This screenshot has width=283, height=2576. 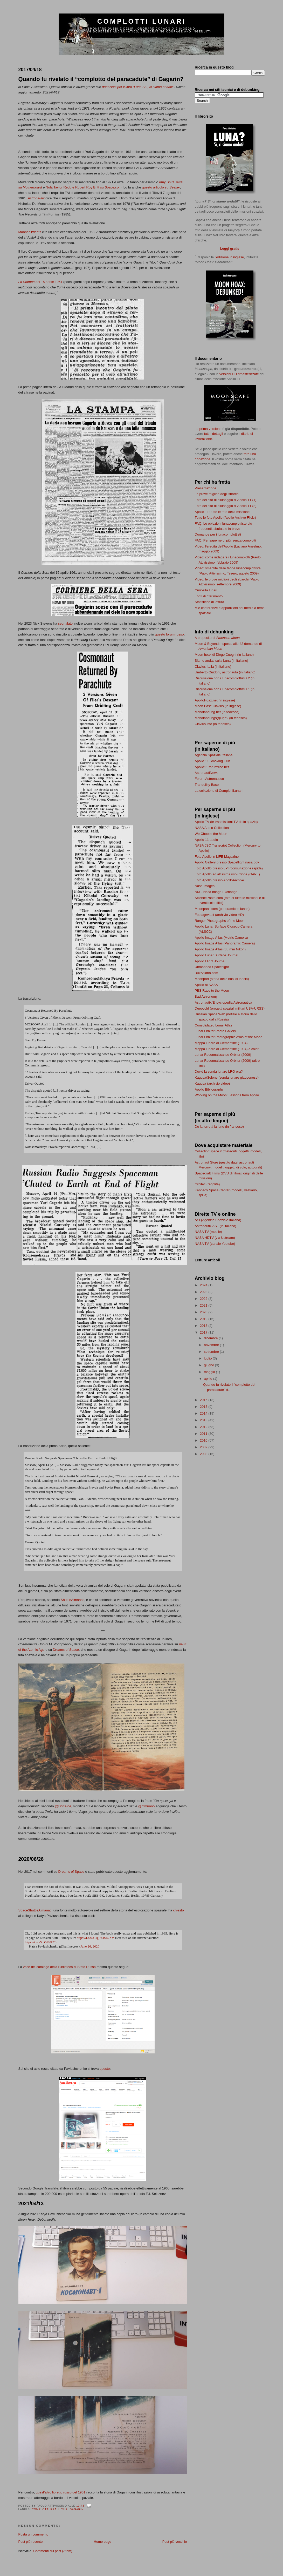 I want to click on Foto del sito di allunaggio di Apollo 11 (1), so click(x=226, y=500).